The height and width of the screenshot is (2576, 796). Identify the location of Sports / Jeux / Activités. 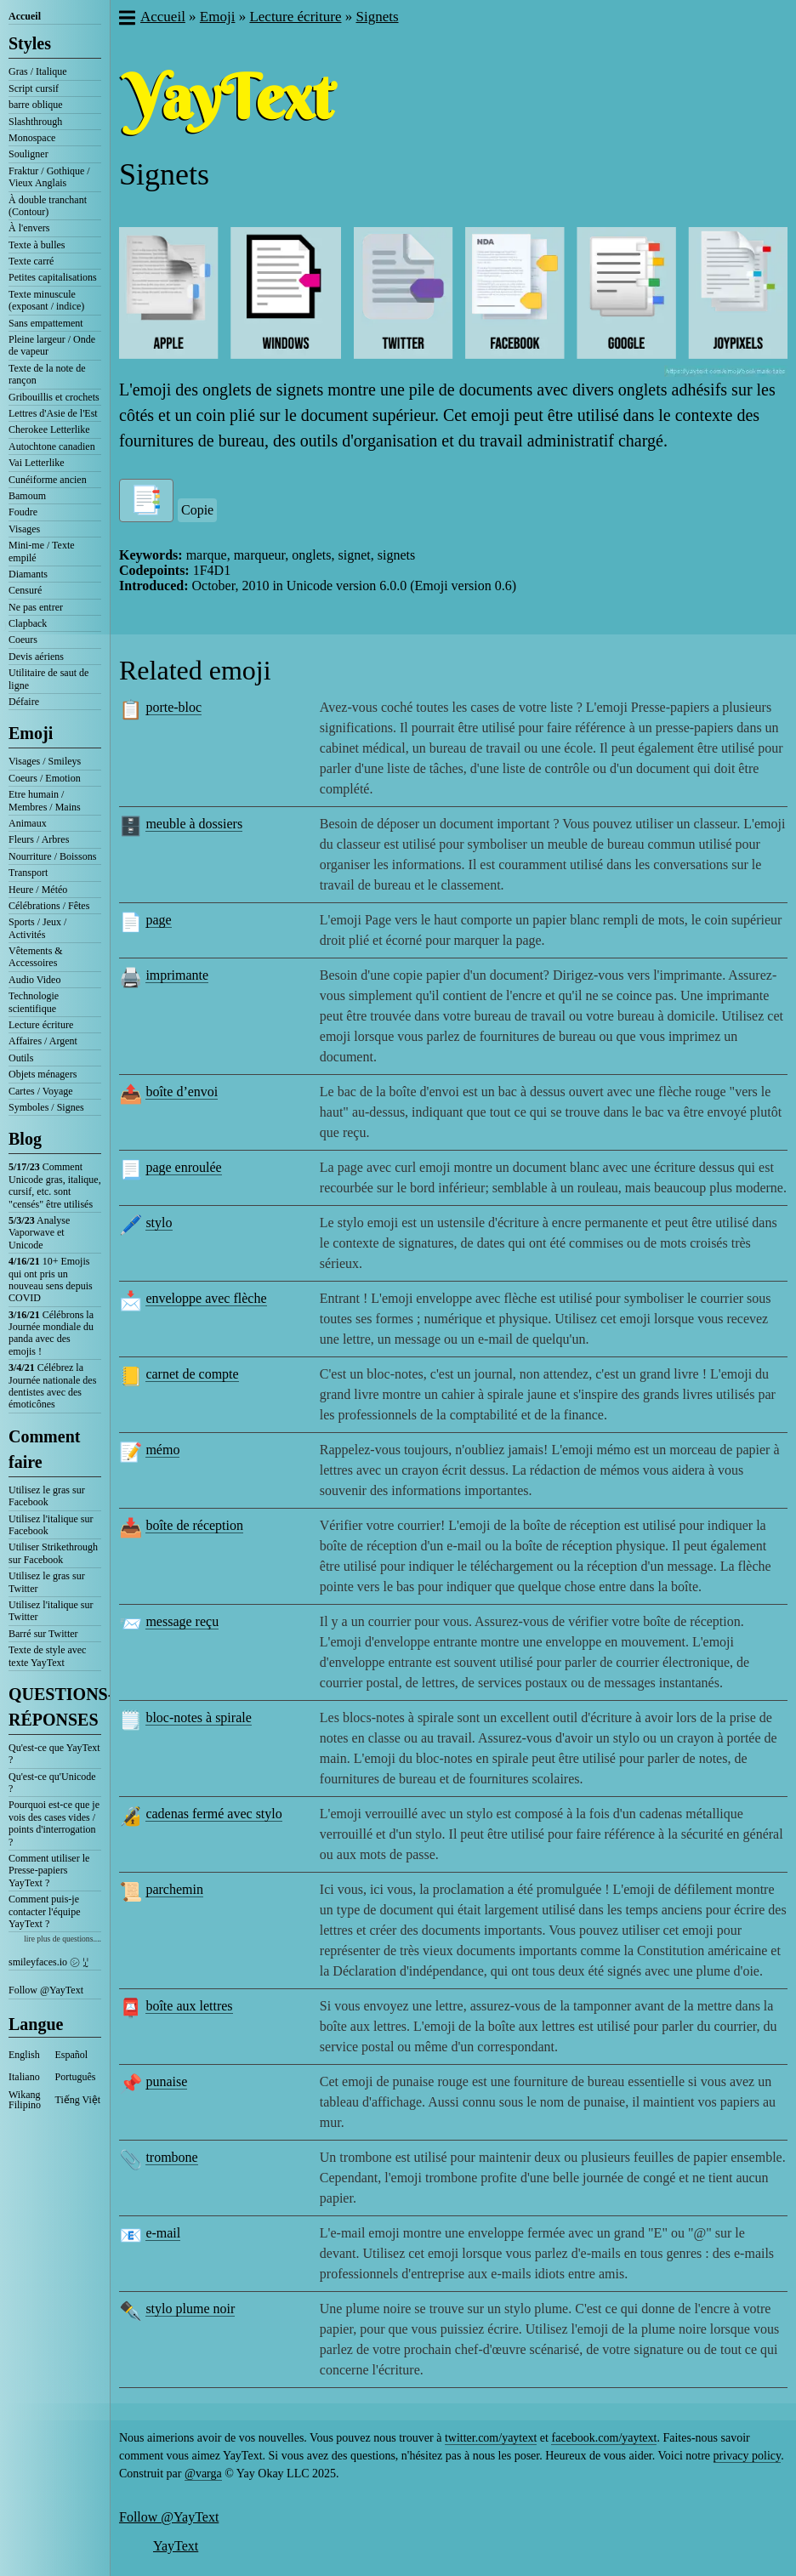
(37, 928).